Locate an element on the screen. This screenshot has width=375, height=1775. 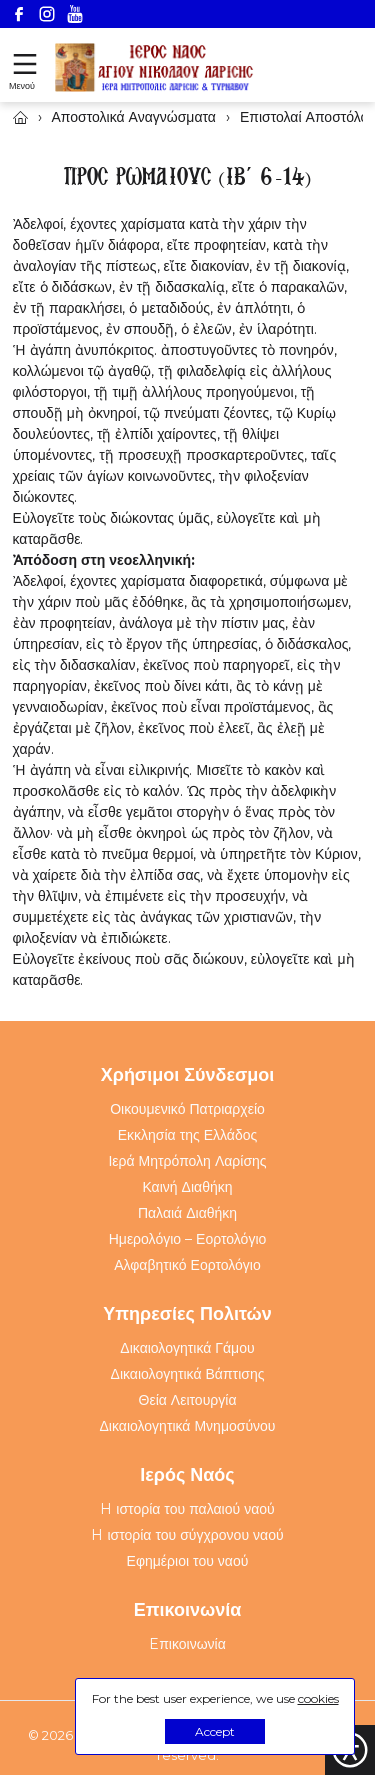
Αλφαβητικό Εορτολόγιο is located at coordinates (187, 1265).